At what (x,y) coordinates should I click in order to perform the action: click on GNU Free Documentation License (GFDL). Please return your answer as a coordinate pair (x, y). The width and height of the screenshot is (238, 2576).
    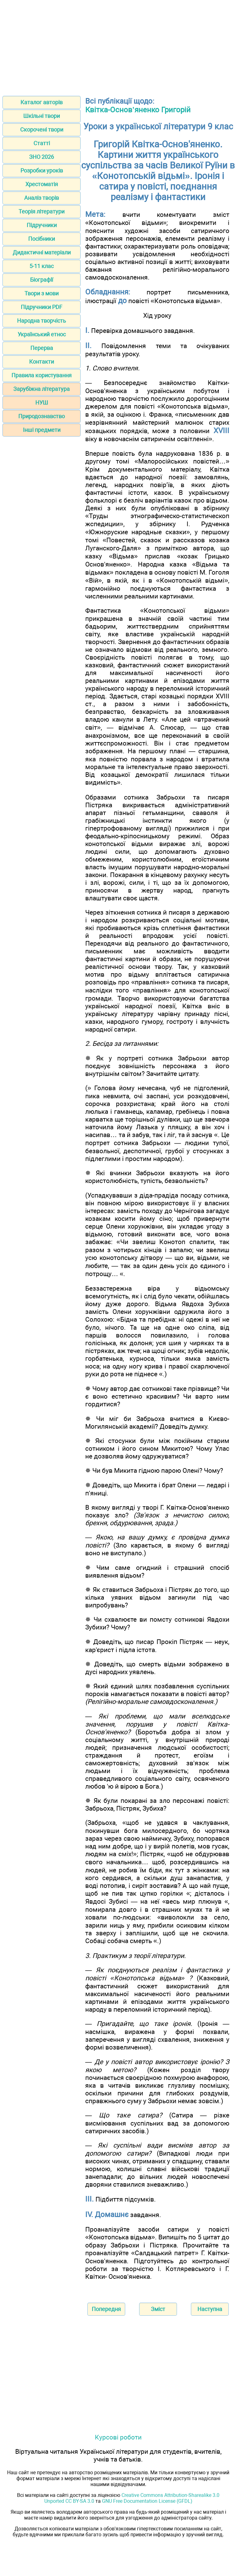
    Looking at the image, I should click on (147, 2501).